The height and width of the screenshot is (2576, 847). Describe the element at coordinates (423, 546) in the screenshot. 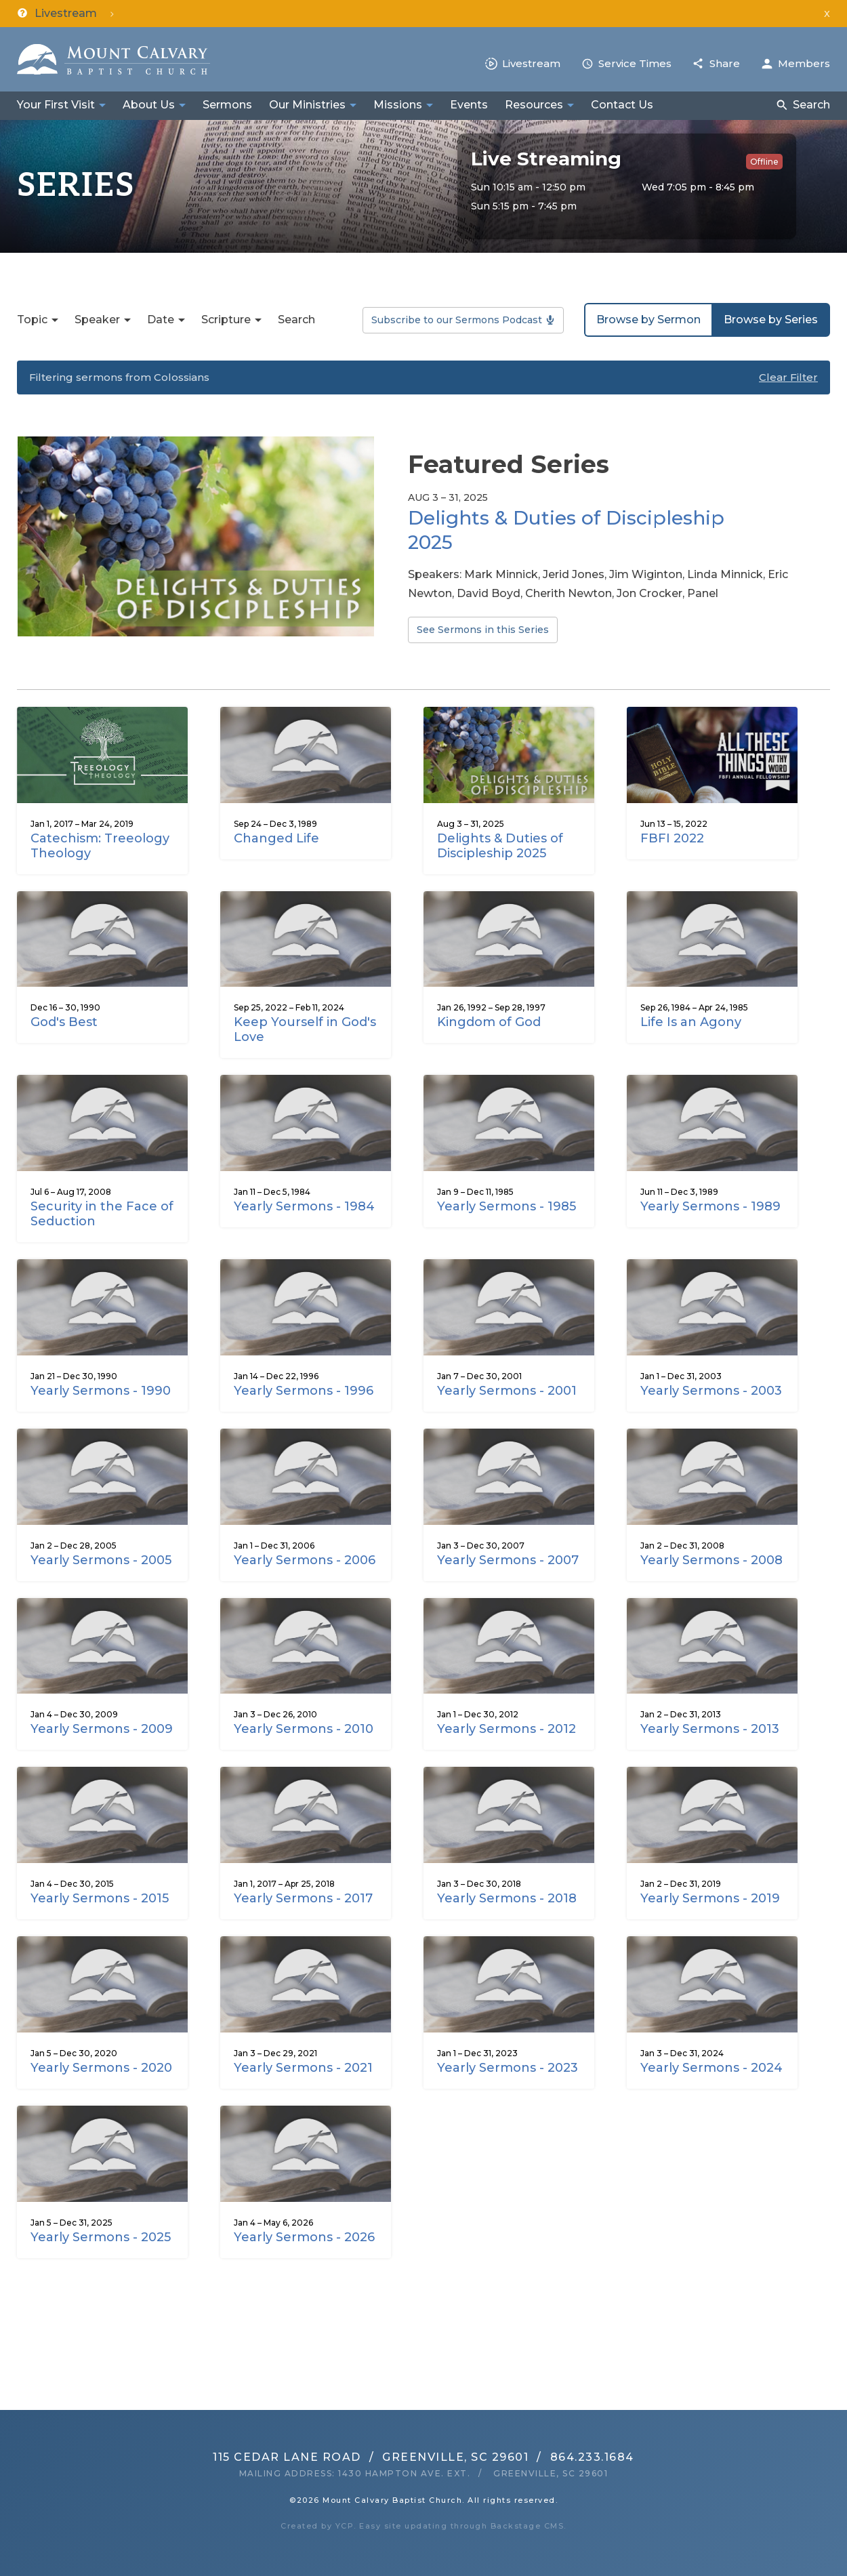

I see `[option]` at that location.